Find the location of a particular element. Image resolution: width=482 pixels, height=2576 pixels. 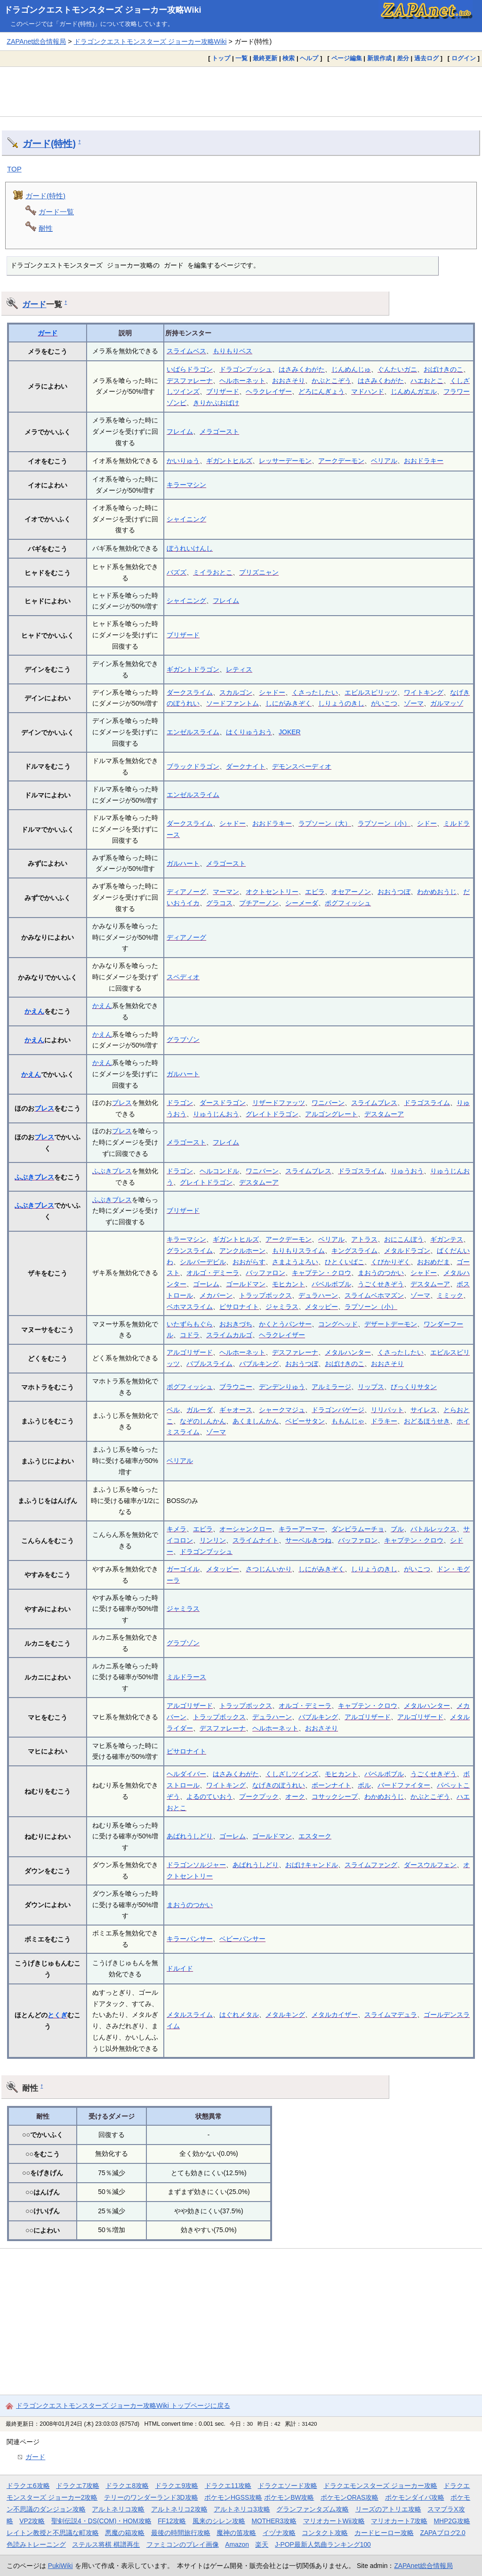

ログイン is located at coordinates (463, 58).